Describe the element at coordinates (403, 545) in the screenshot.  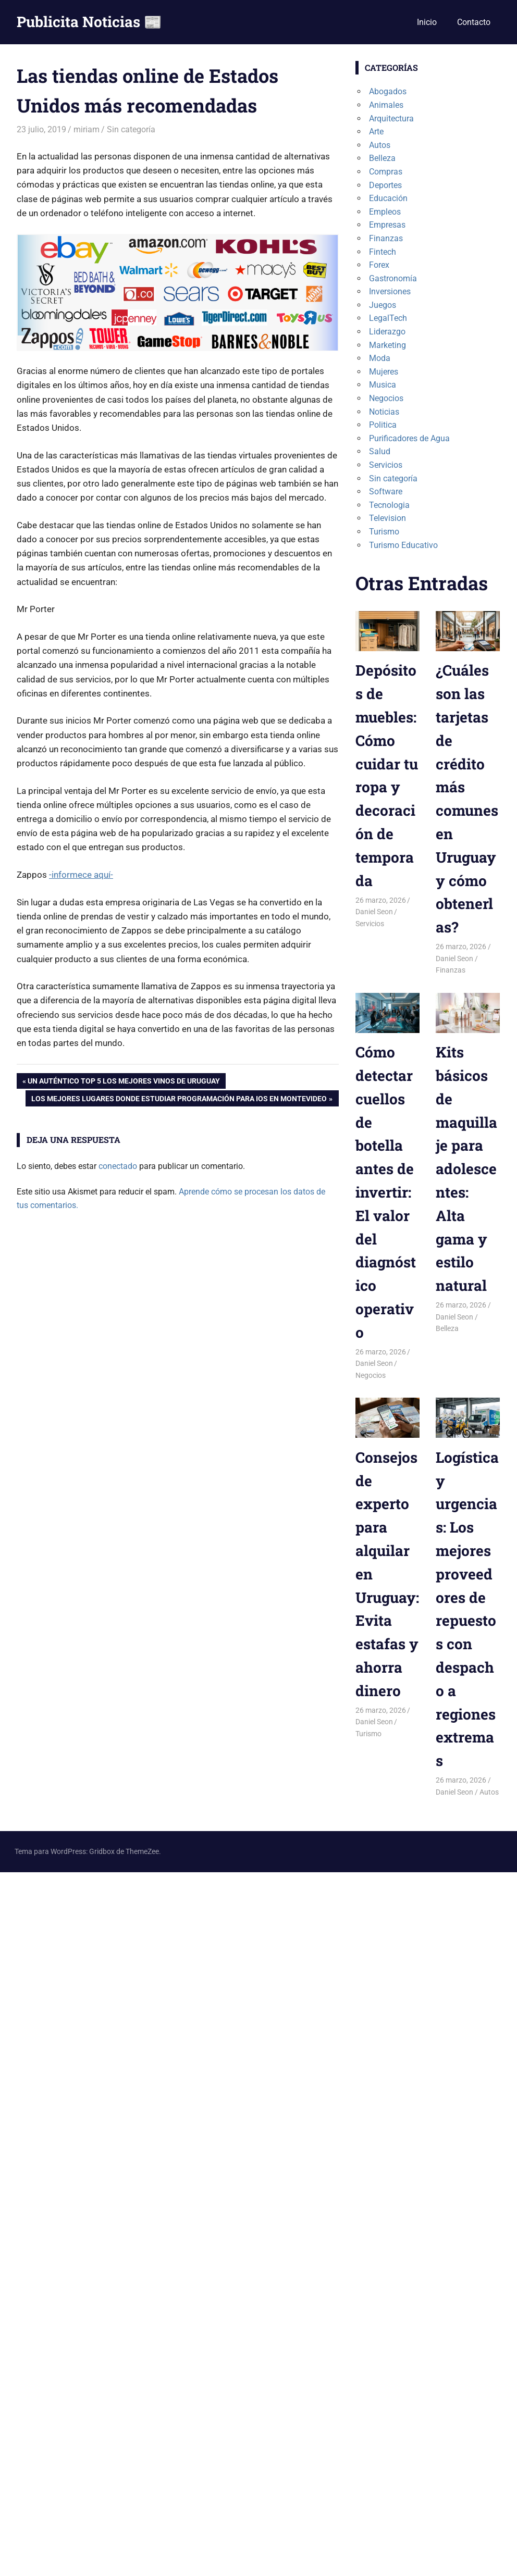
I see `Turismo Educativo` at that location.